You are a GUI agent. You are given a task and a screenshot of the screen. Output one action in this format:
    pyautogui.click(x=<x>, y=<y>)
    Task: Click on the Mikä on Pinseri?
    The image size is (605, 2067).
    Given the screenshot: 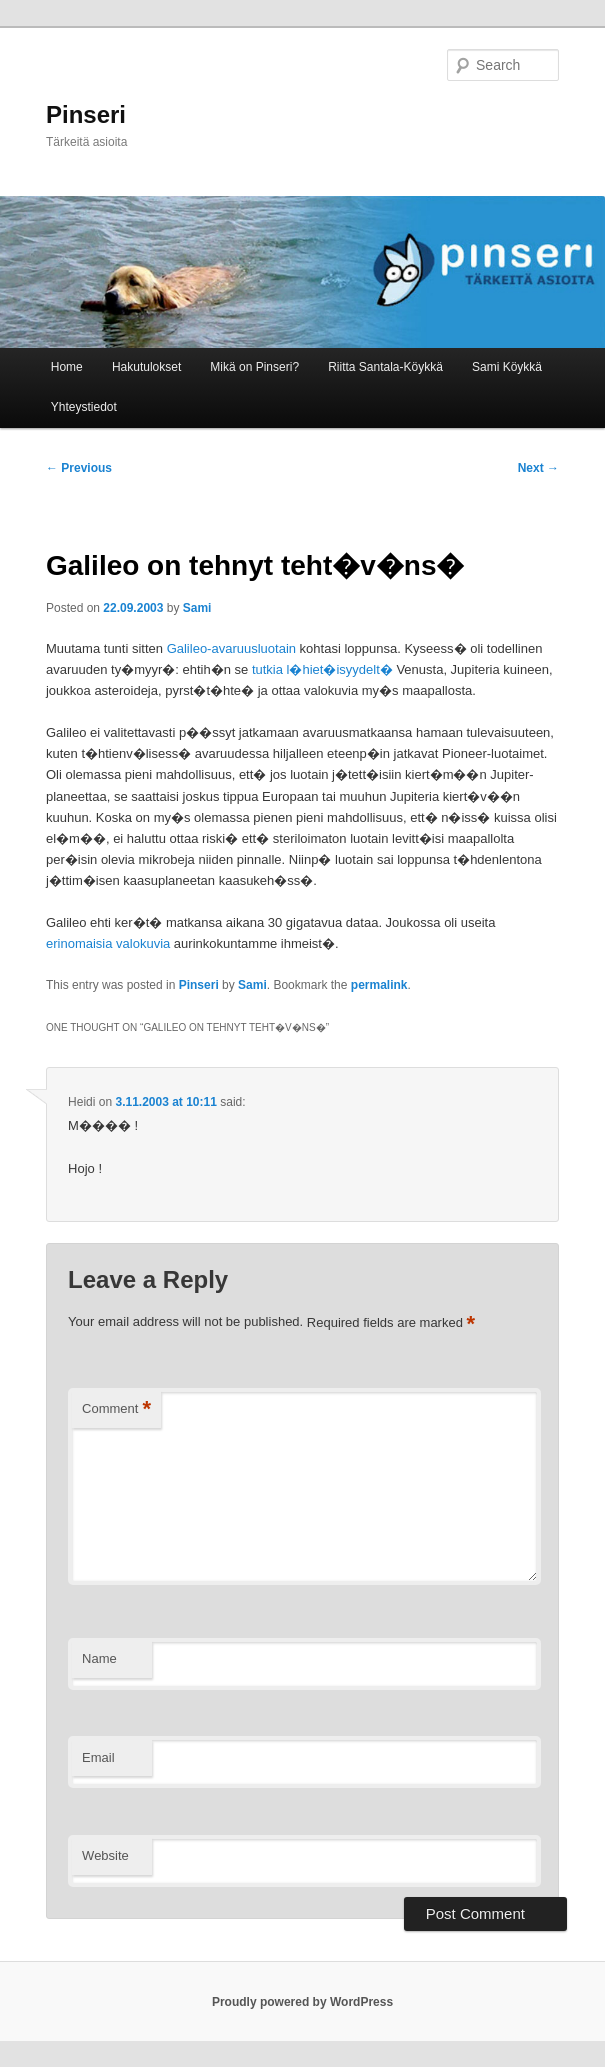 What is the action you would take?
    pyautogui.click(x=254, y=367)
    